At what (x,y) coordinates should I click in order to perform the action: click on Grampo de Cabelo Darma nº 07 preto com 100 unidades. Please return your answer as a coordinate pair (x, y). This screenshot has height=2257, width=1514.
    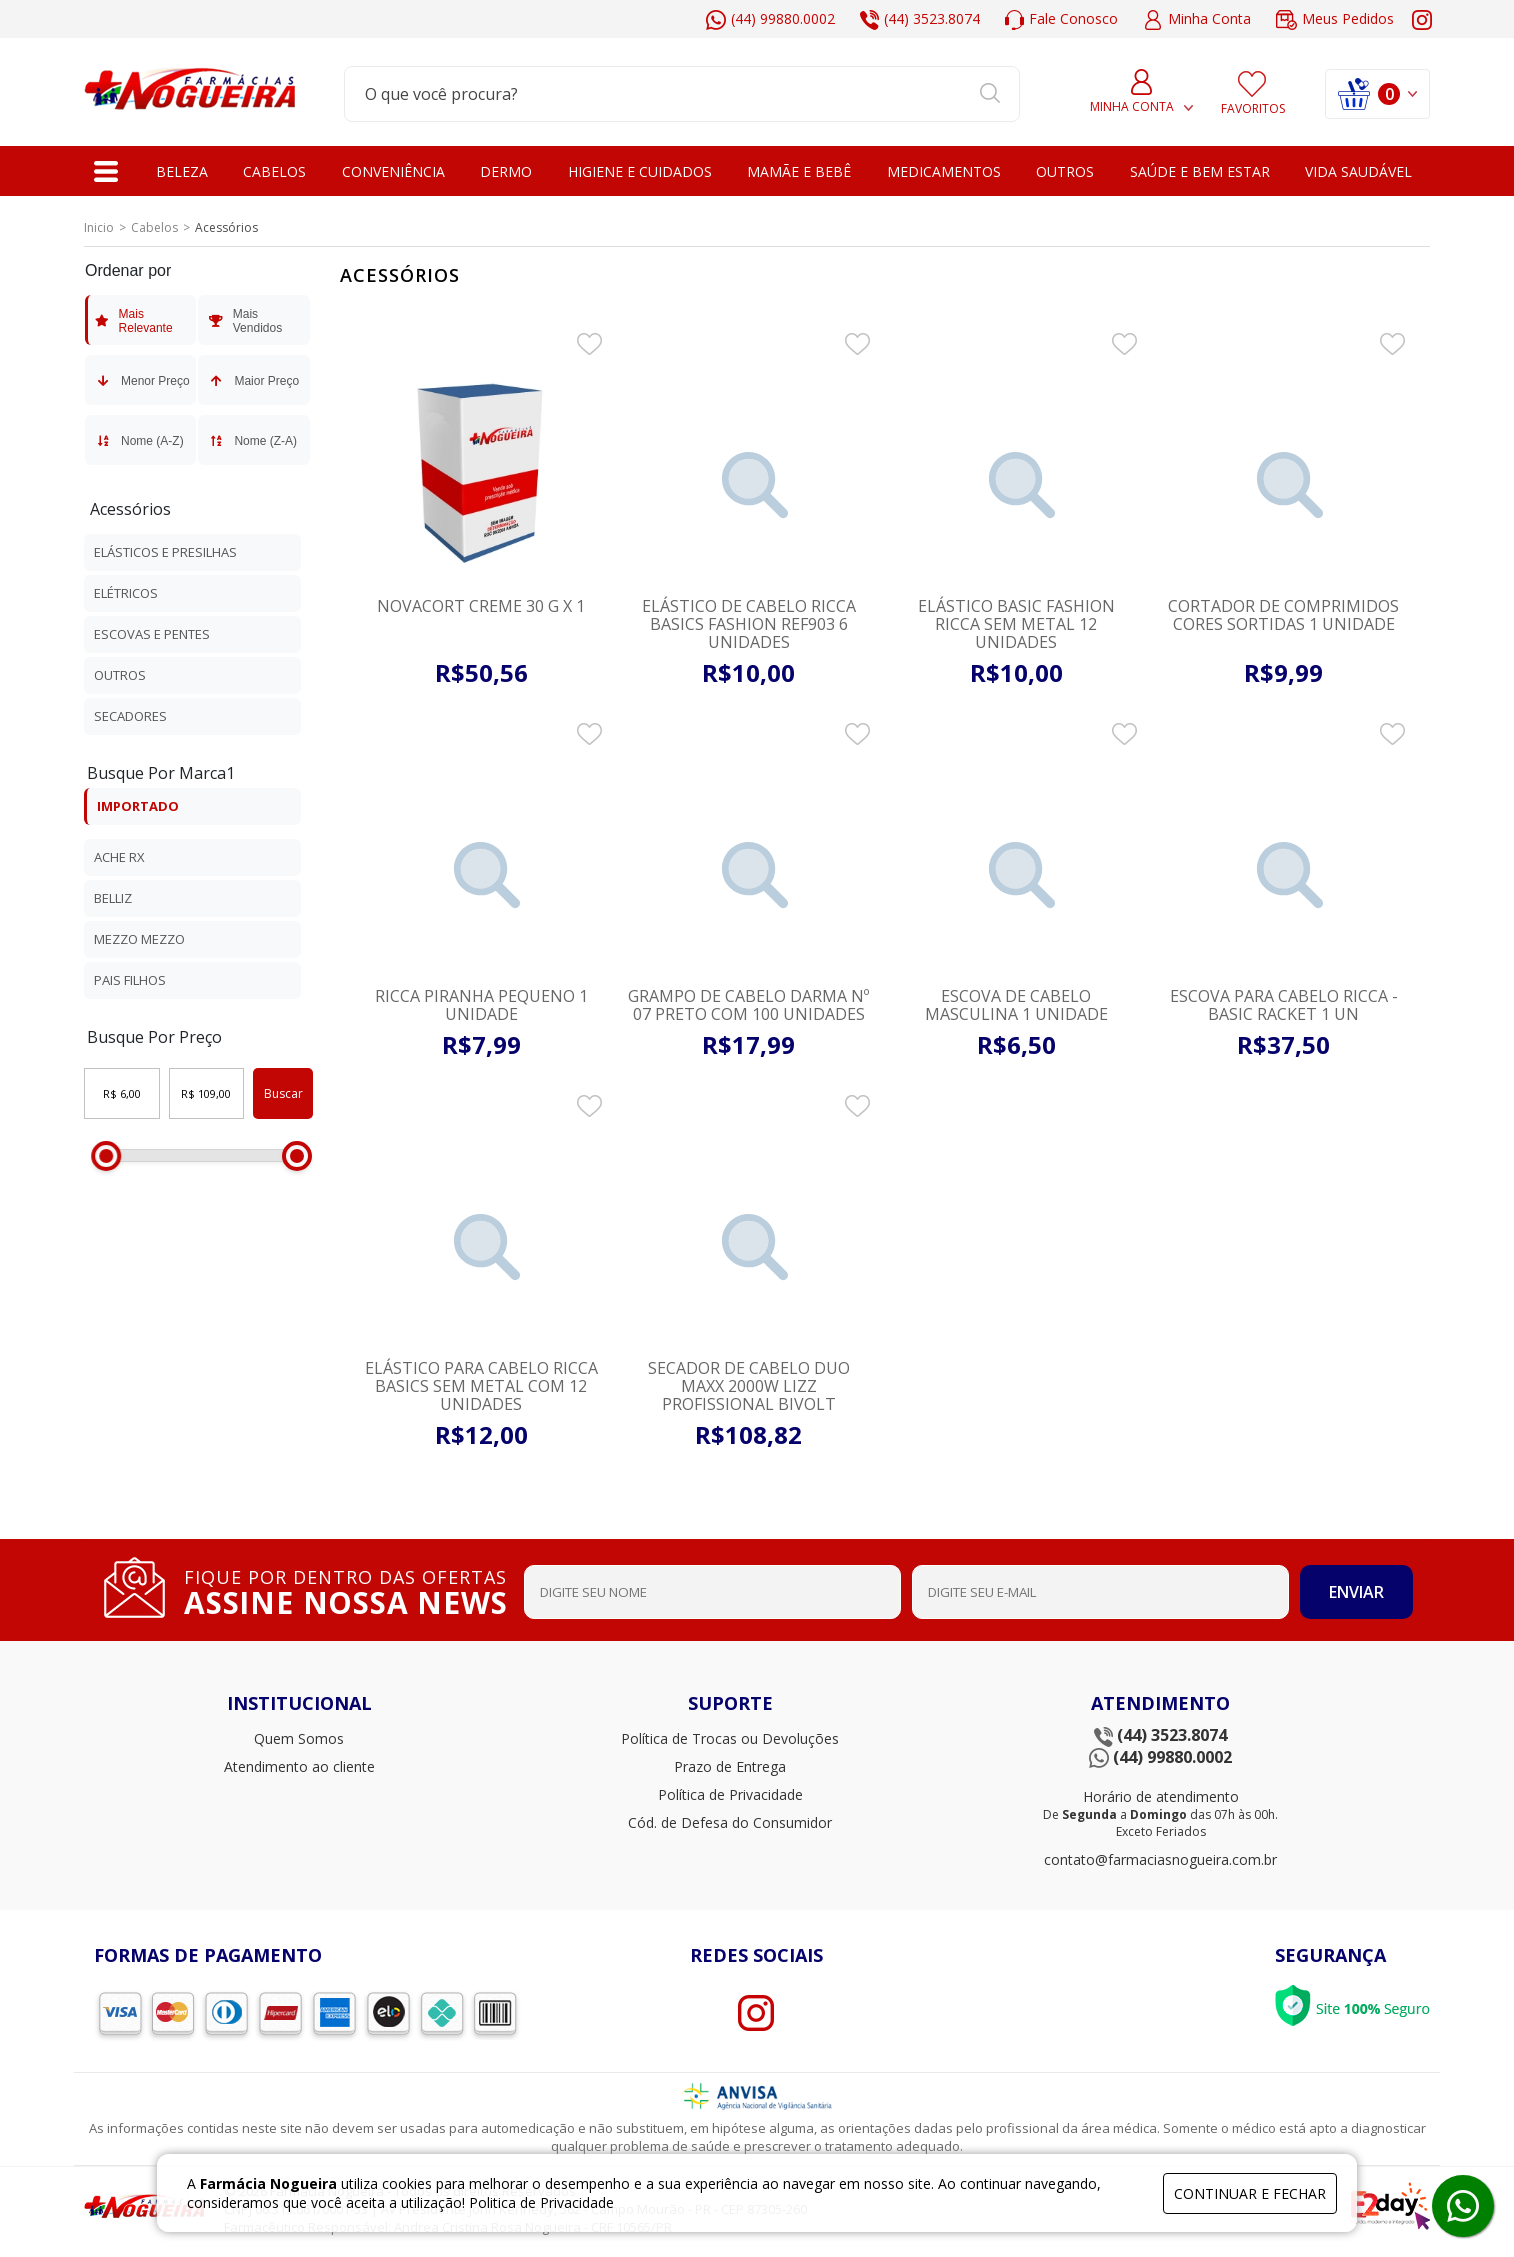
    Looking at the image, I should click on (748, 1005).